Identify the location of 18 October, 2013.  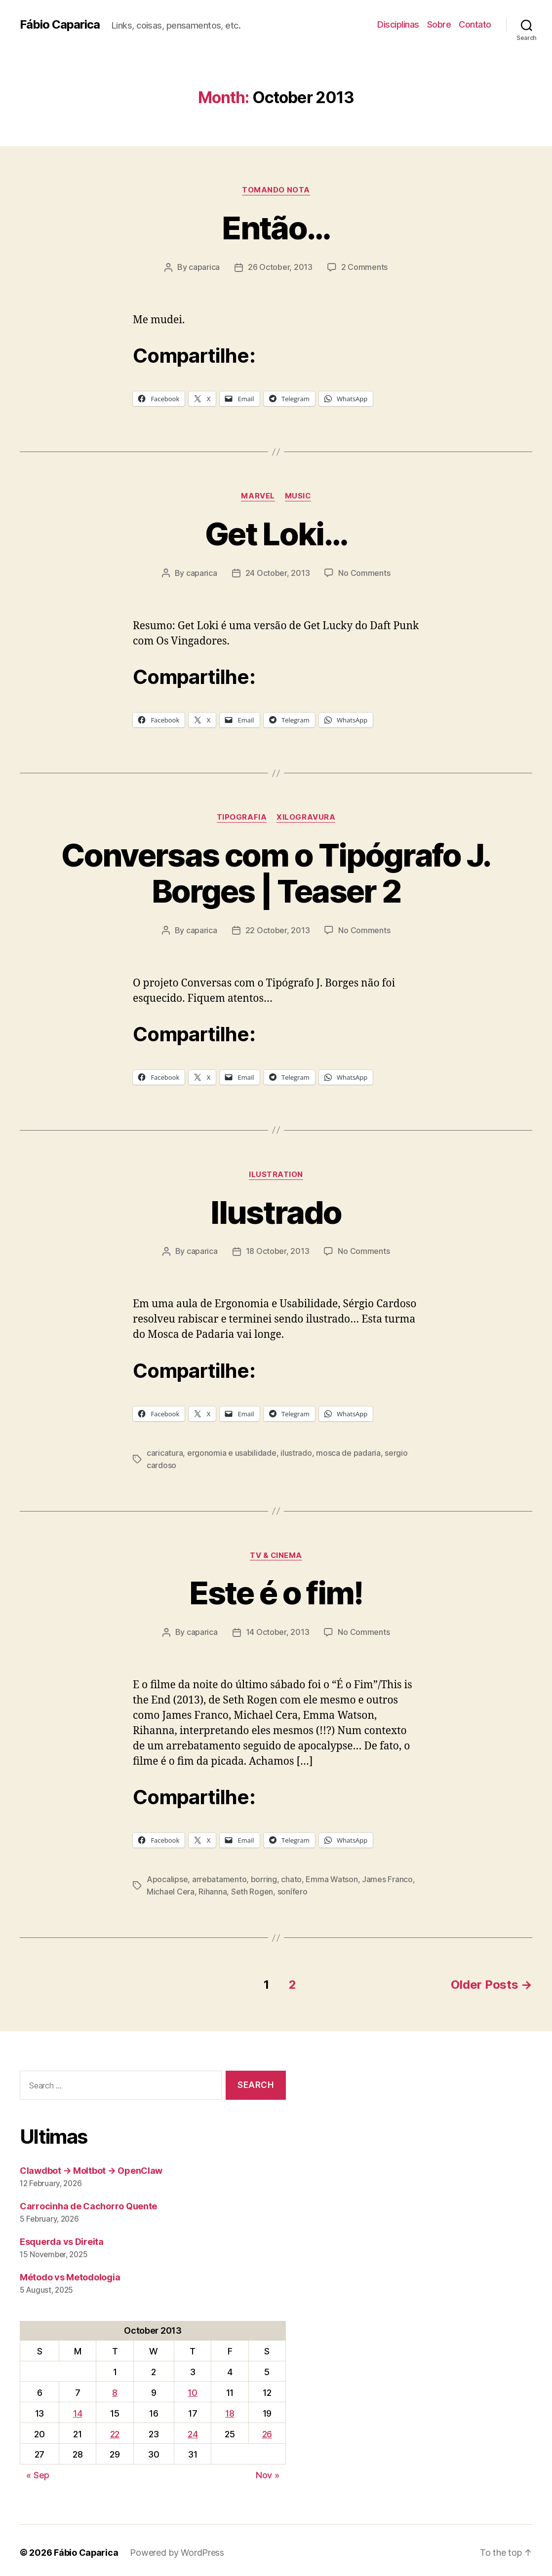
(278, 1249).